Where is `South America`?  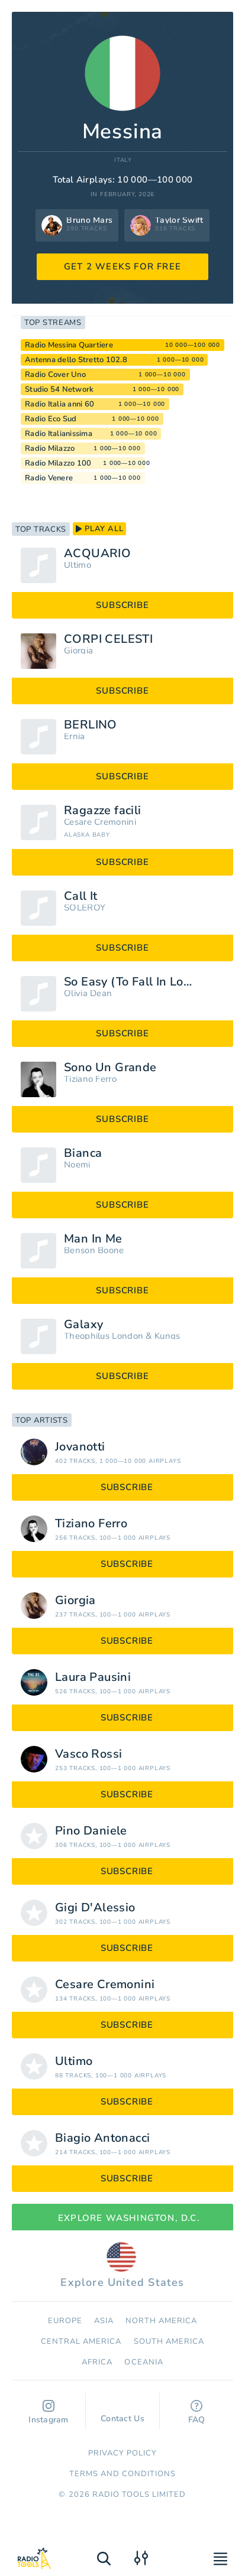 South America is located at coordinates (169, 2341).